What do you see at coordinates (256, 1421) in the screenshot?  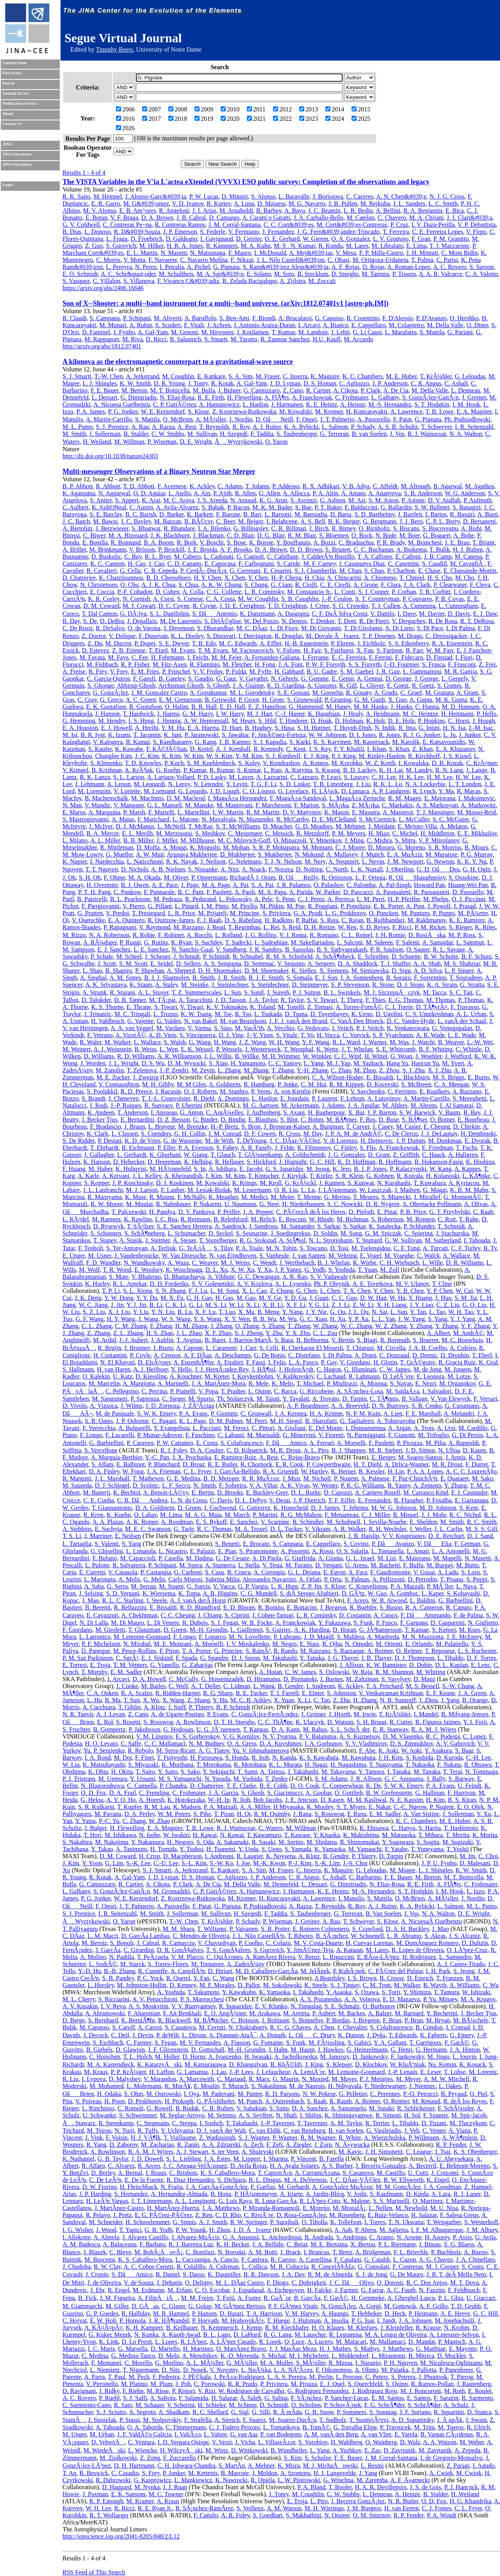 I see `M. Perri` at bounding box center [256, 1421].